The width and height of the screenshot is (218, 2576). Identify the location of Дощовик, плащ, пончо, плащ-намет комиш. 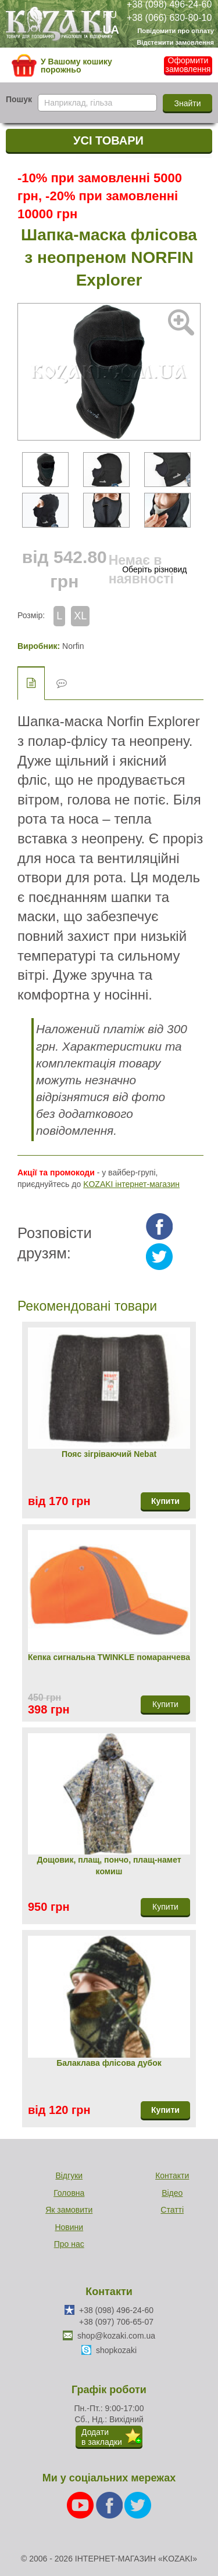
(109, 1865).